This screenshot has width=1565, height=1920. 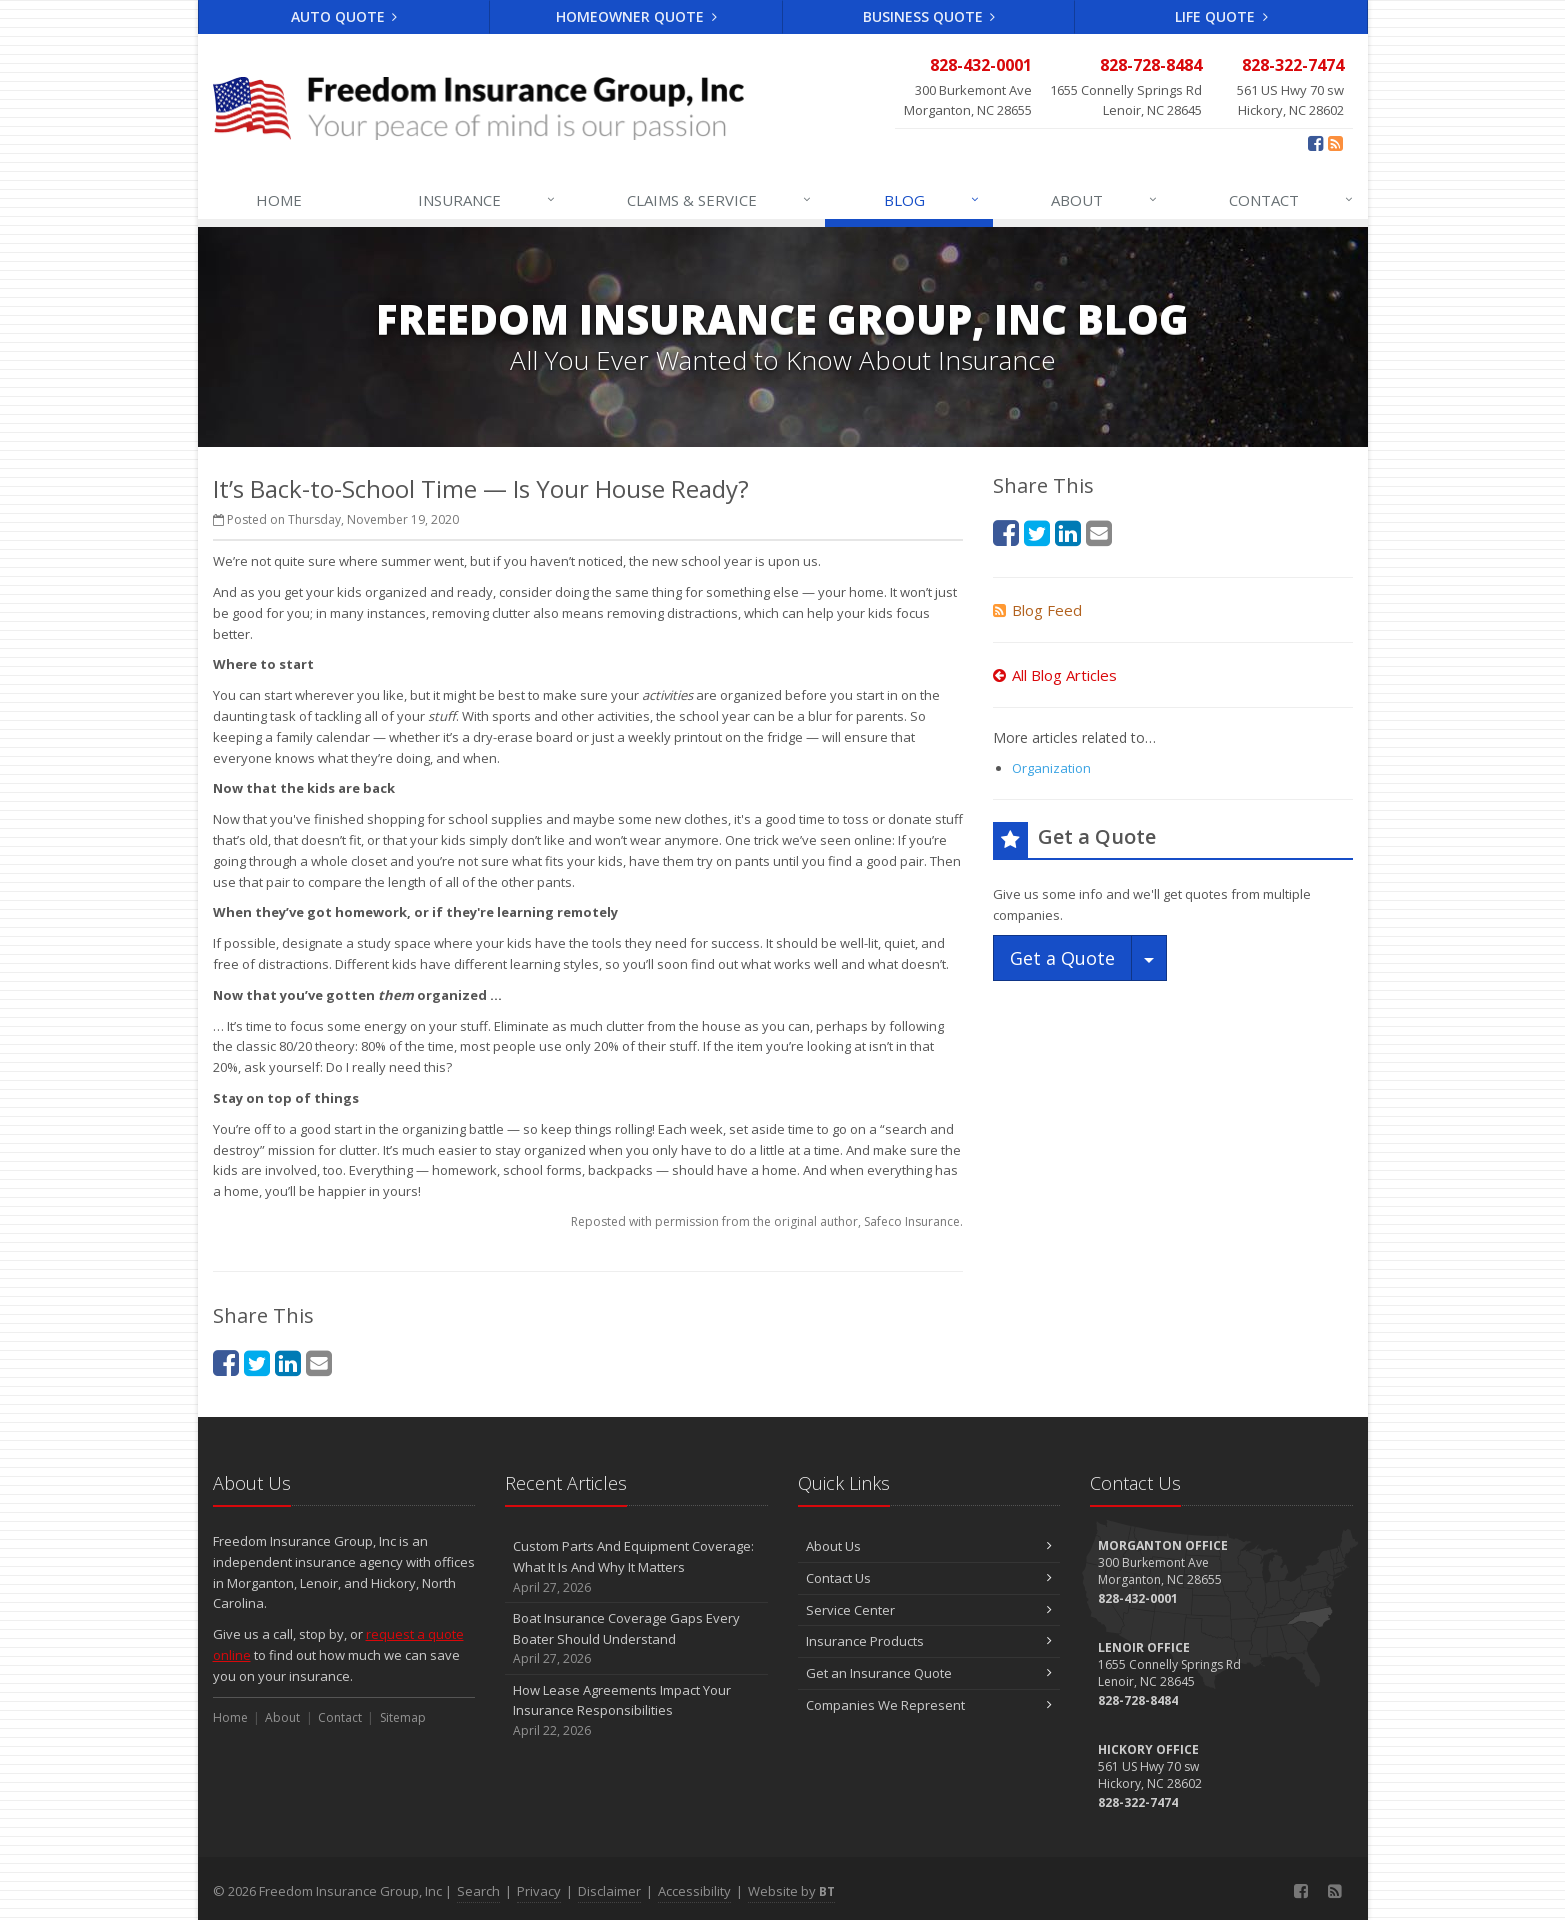 What do you see at coordinates (791, 1891) in the screenshot?
I see `Website by [Website by BT (opens in a new tab)]` at bounding box center [791, 1891].